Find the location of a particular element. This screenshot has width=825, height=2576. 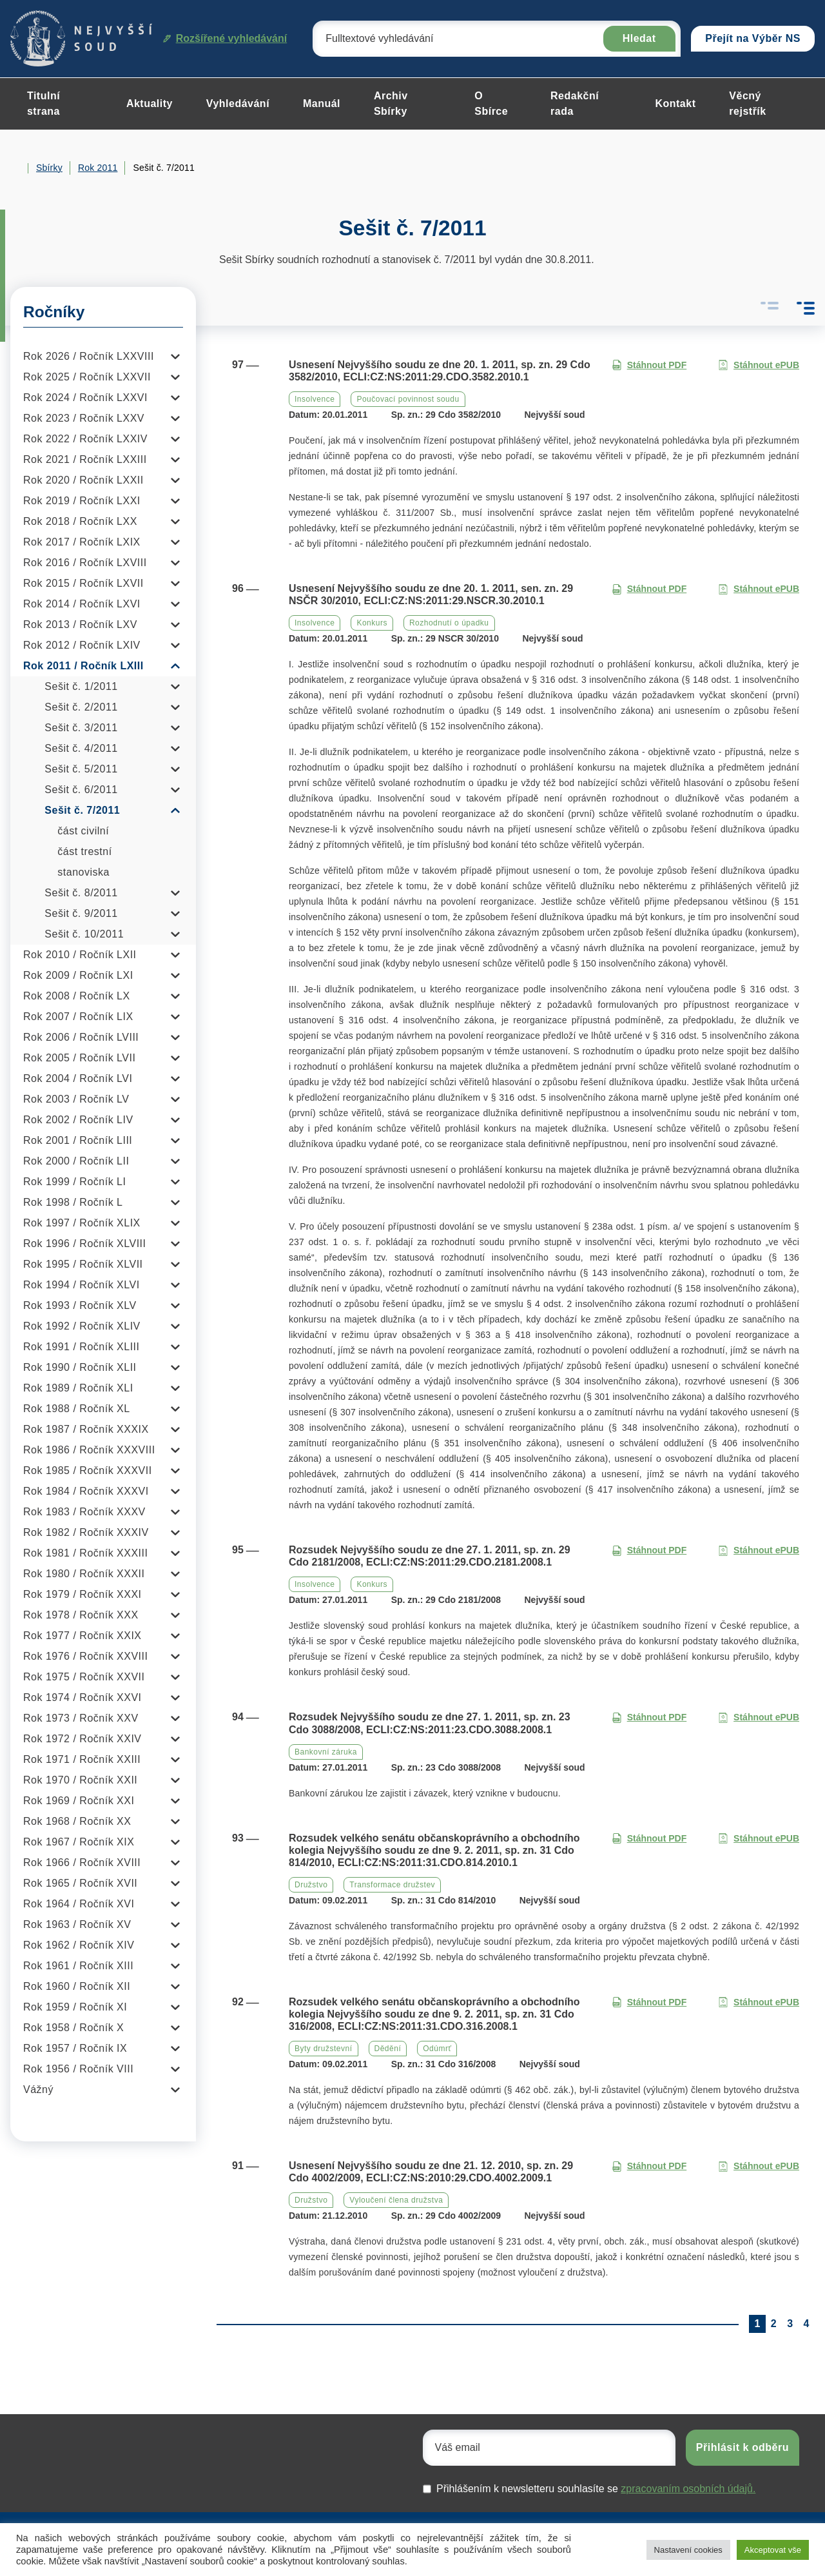

Rok 1970 / Ročník XXII is located at coordinates (80, 1780).